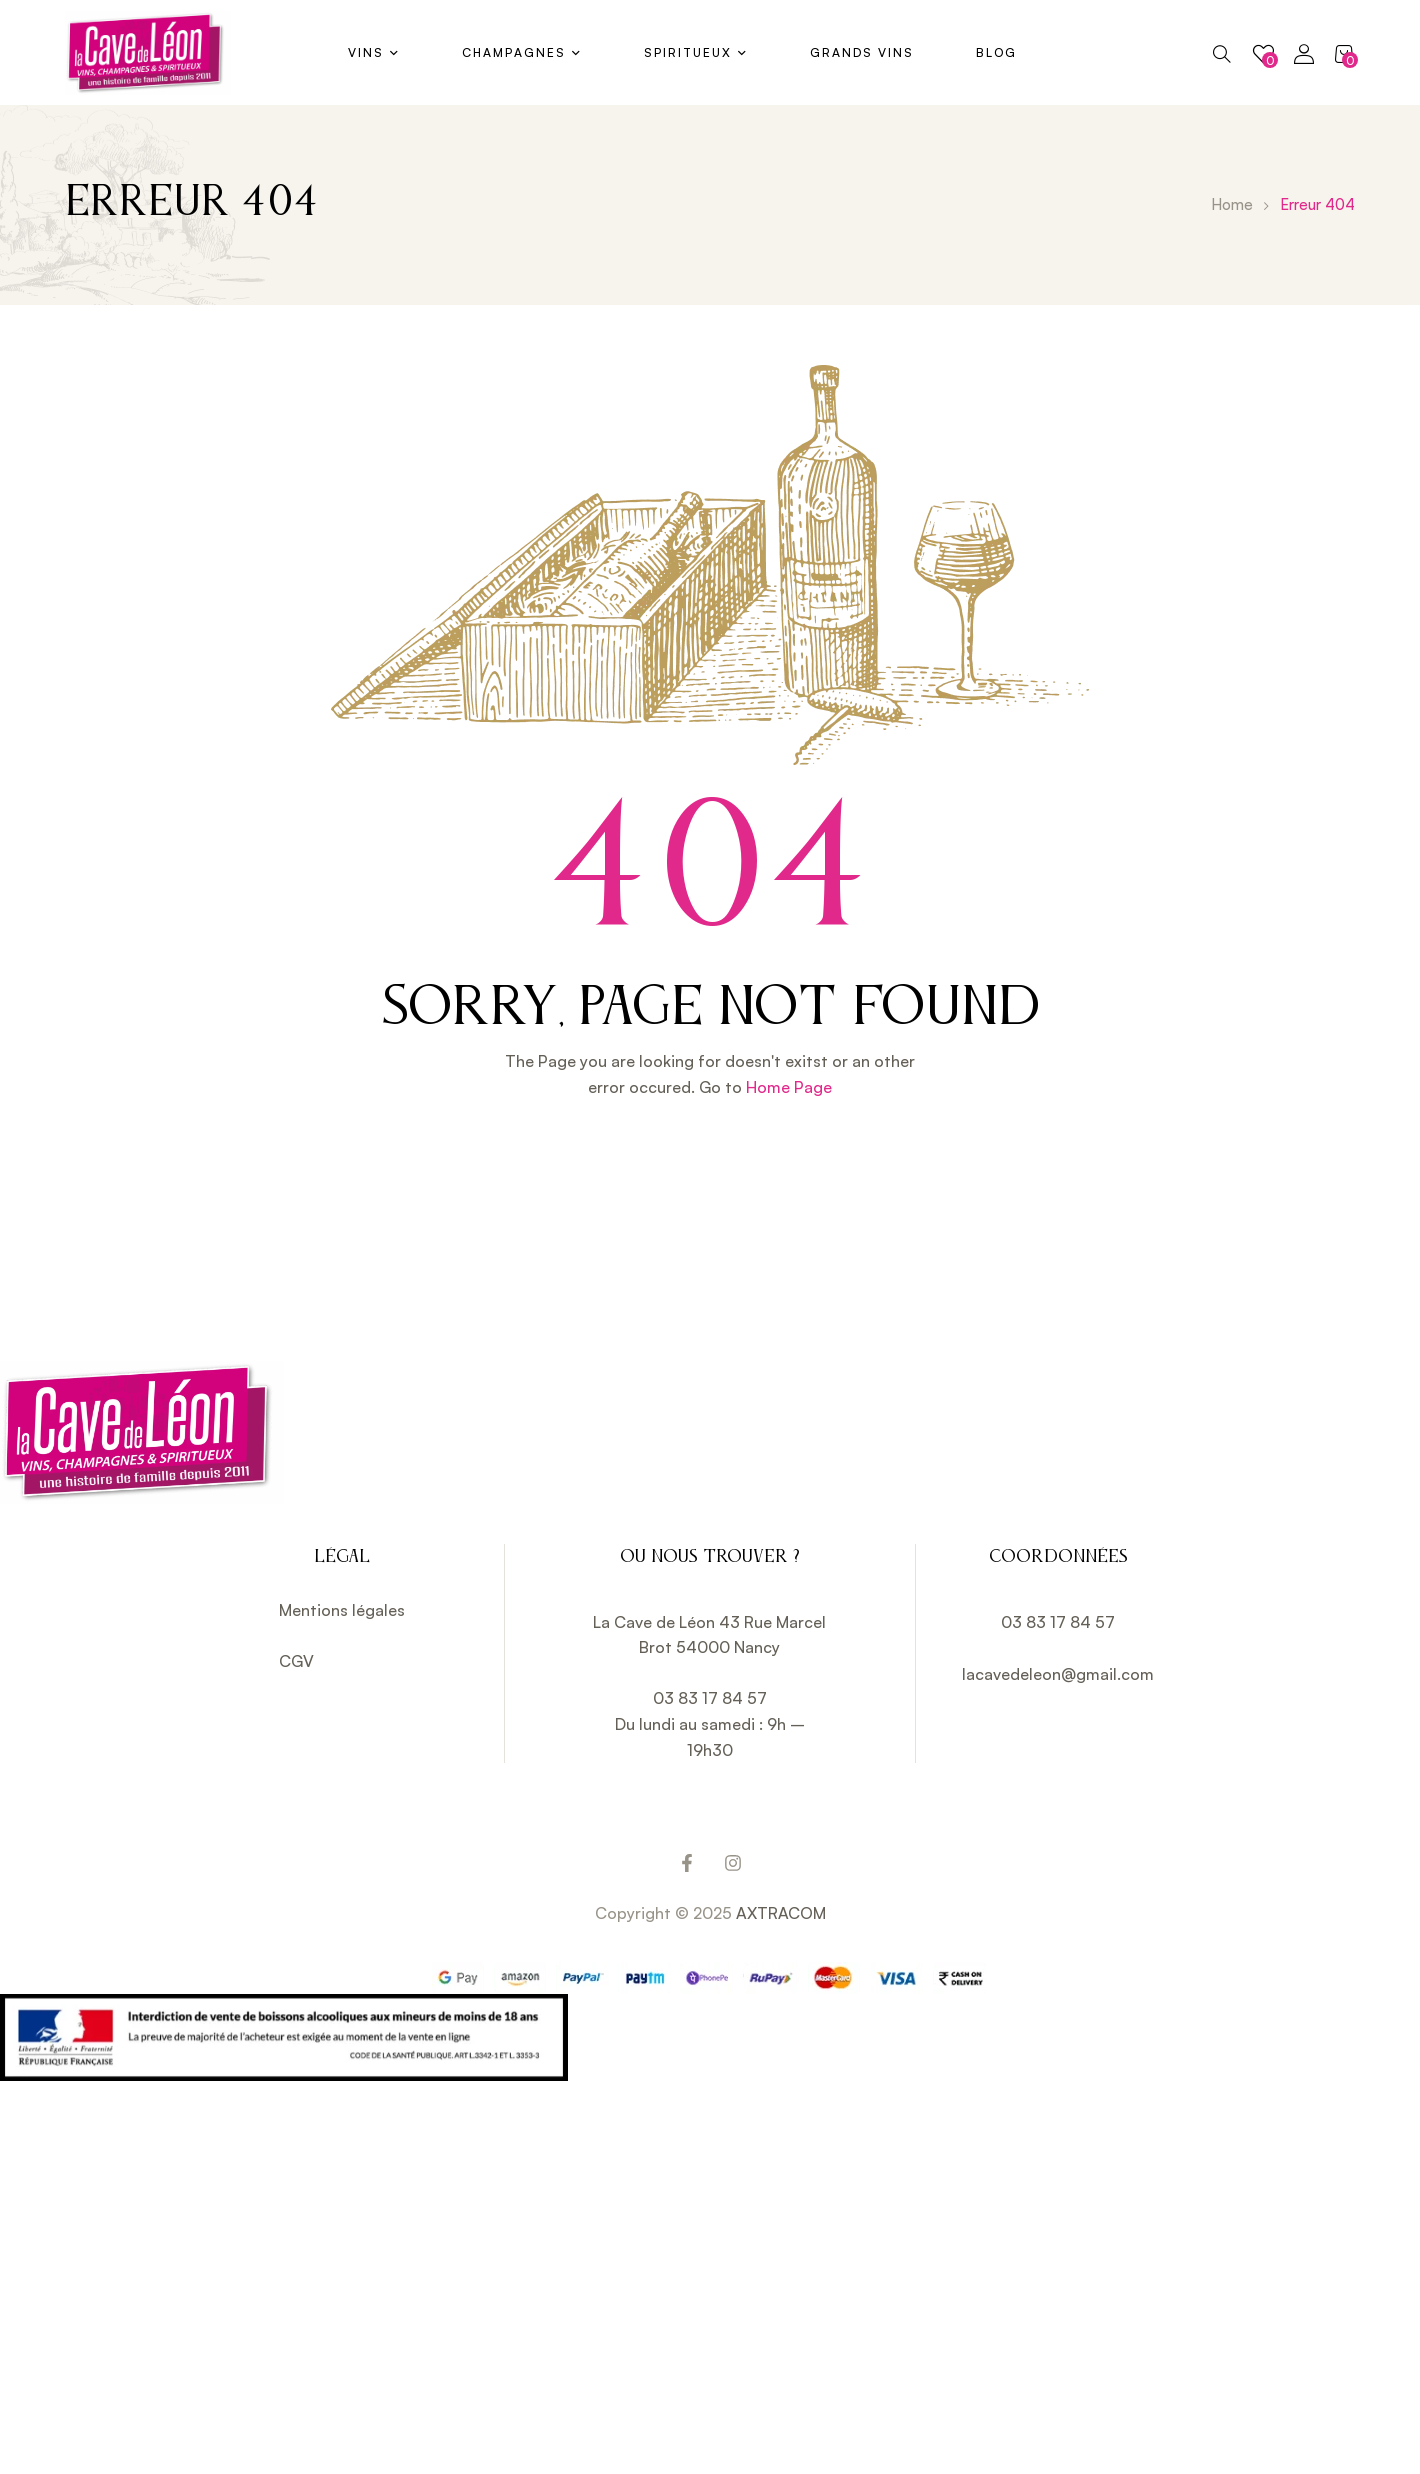 Image resolution: width=1420 pixels, height=2474 pixels. What do you see at coordinates (296, 1661) in the screenshot?
I see `CGV` at bounding box center [296, 1661].